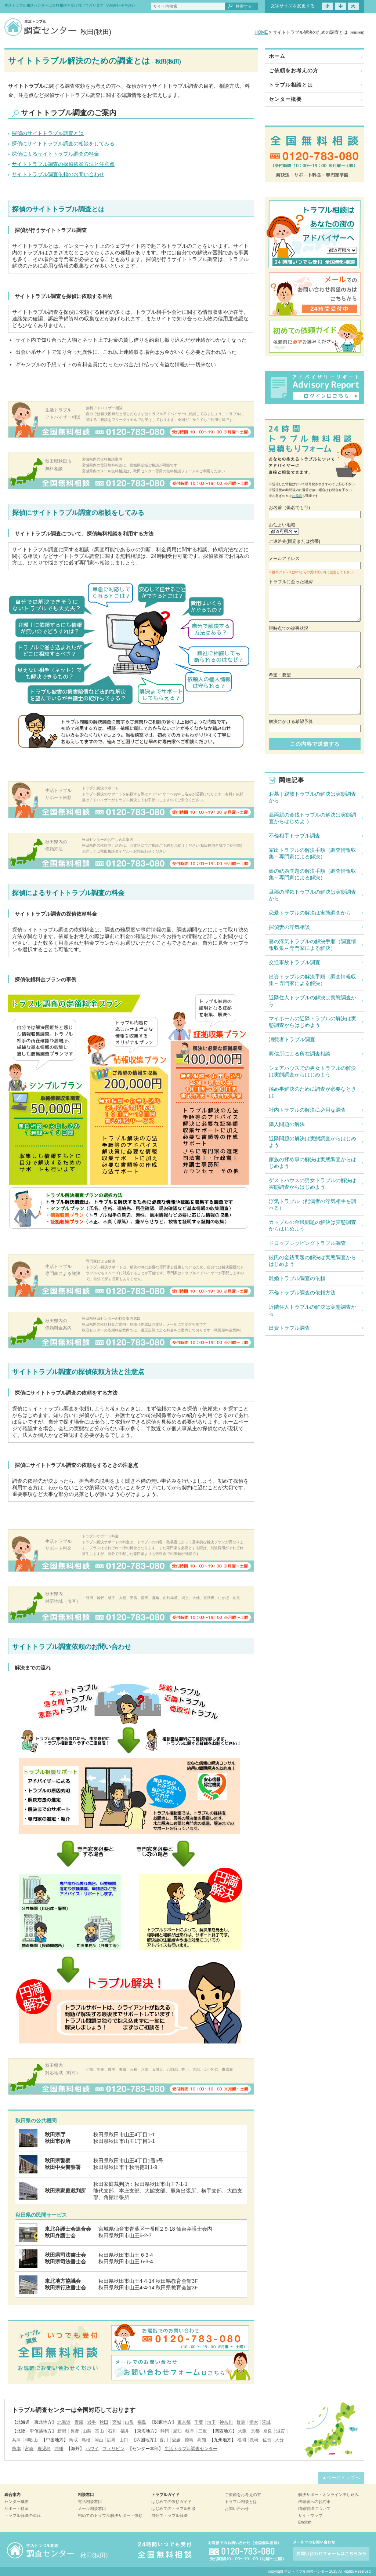 This screenshot has width=376, height=2576. I want to click on 兵庫, so click(16, 2439).